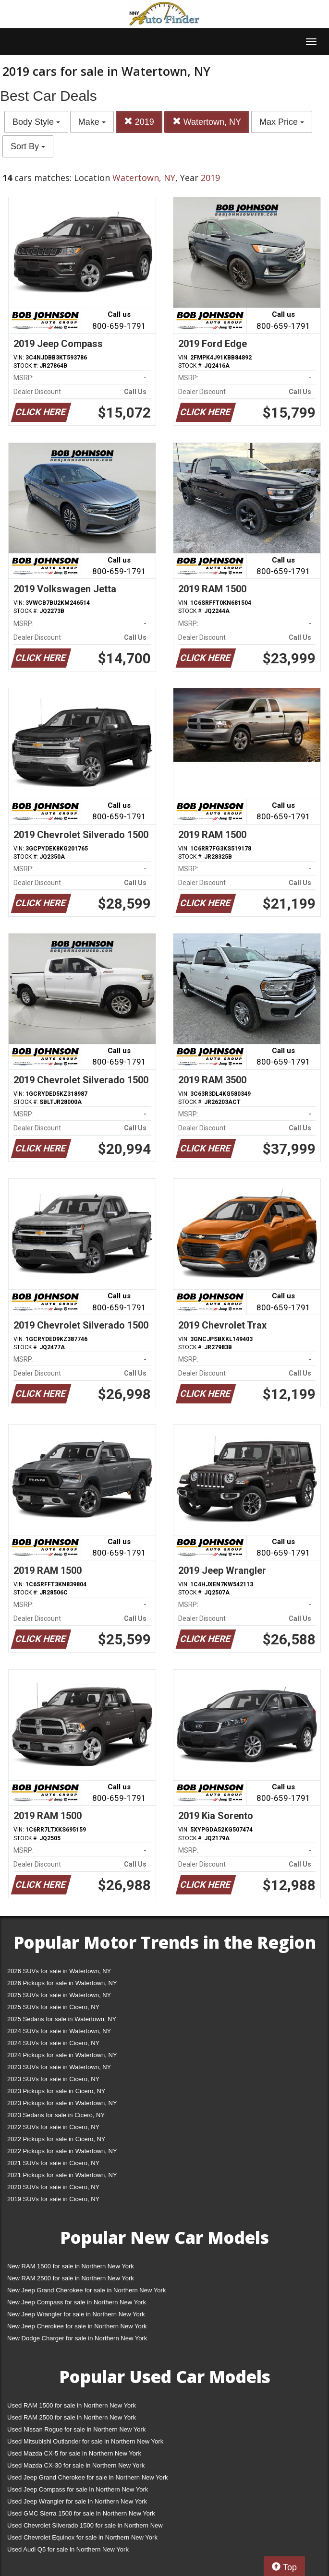 The height and width of the screenshot is (2576, 329). What do you see at coordinates (53, 2007) in the screenshot?
I see `2025 SUVs for sale in Cicero, NY` at bounding box center [53, 2007].